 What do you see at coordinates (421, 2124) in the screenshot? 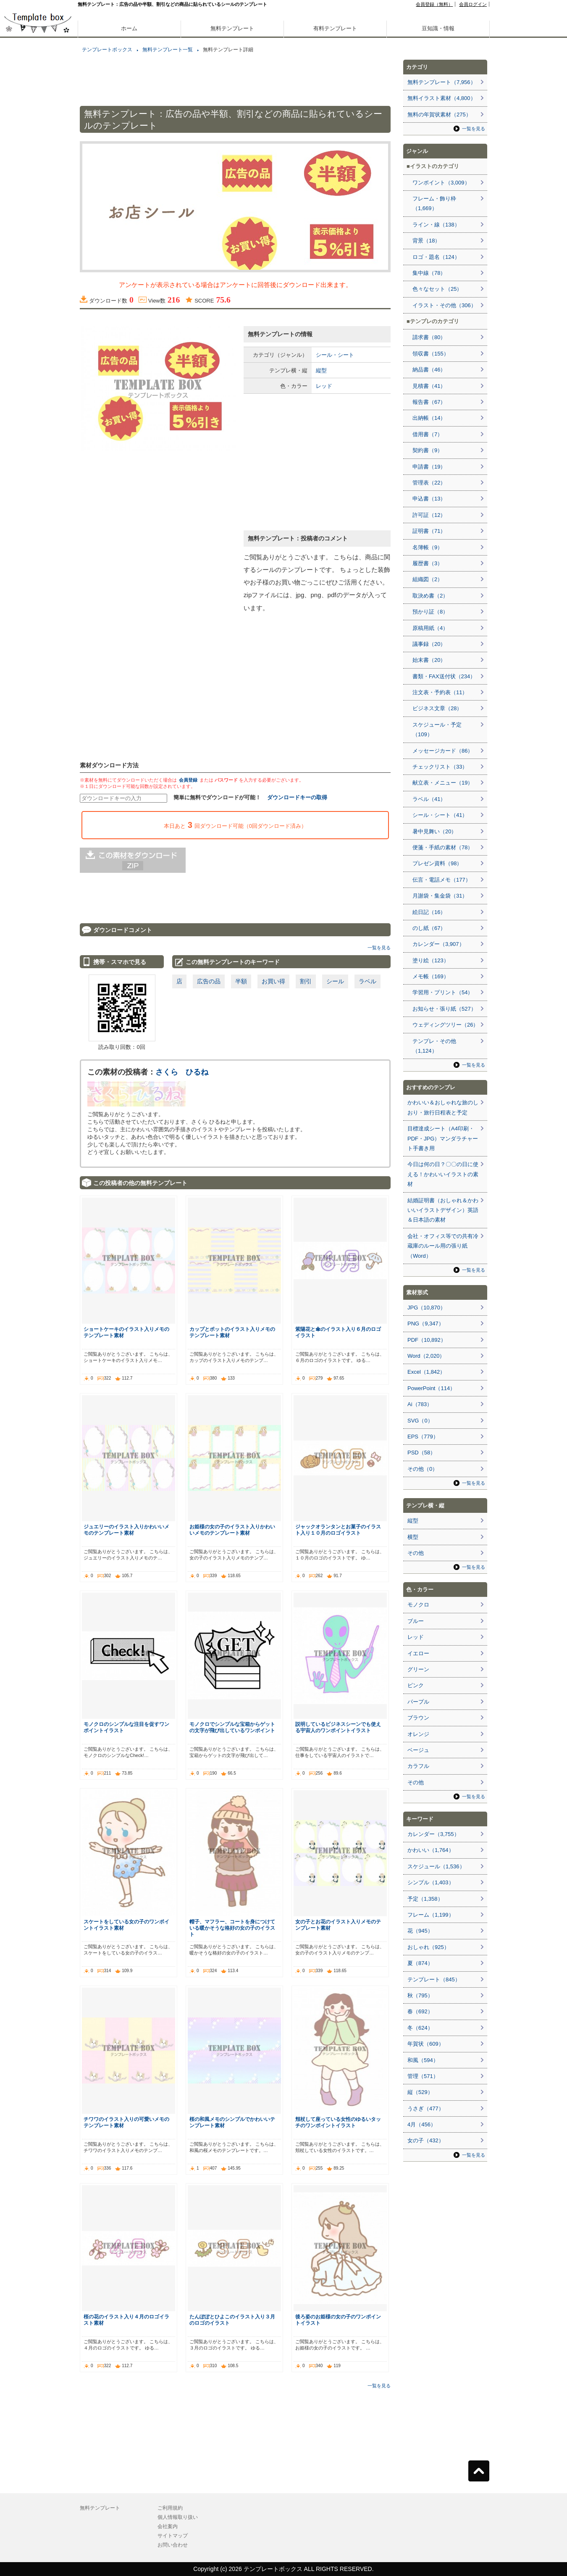
I see `4月（456）` at bounding box center [421, 2124].